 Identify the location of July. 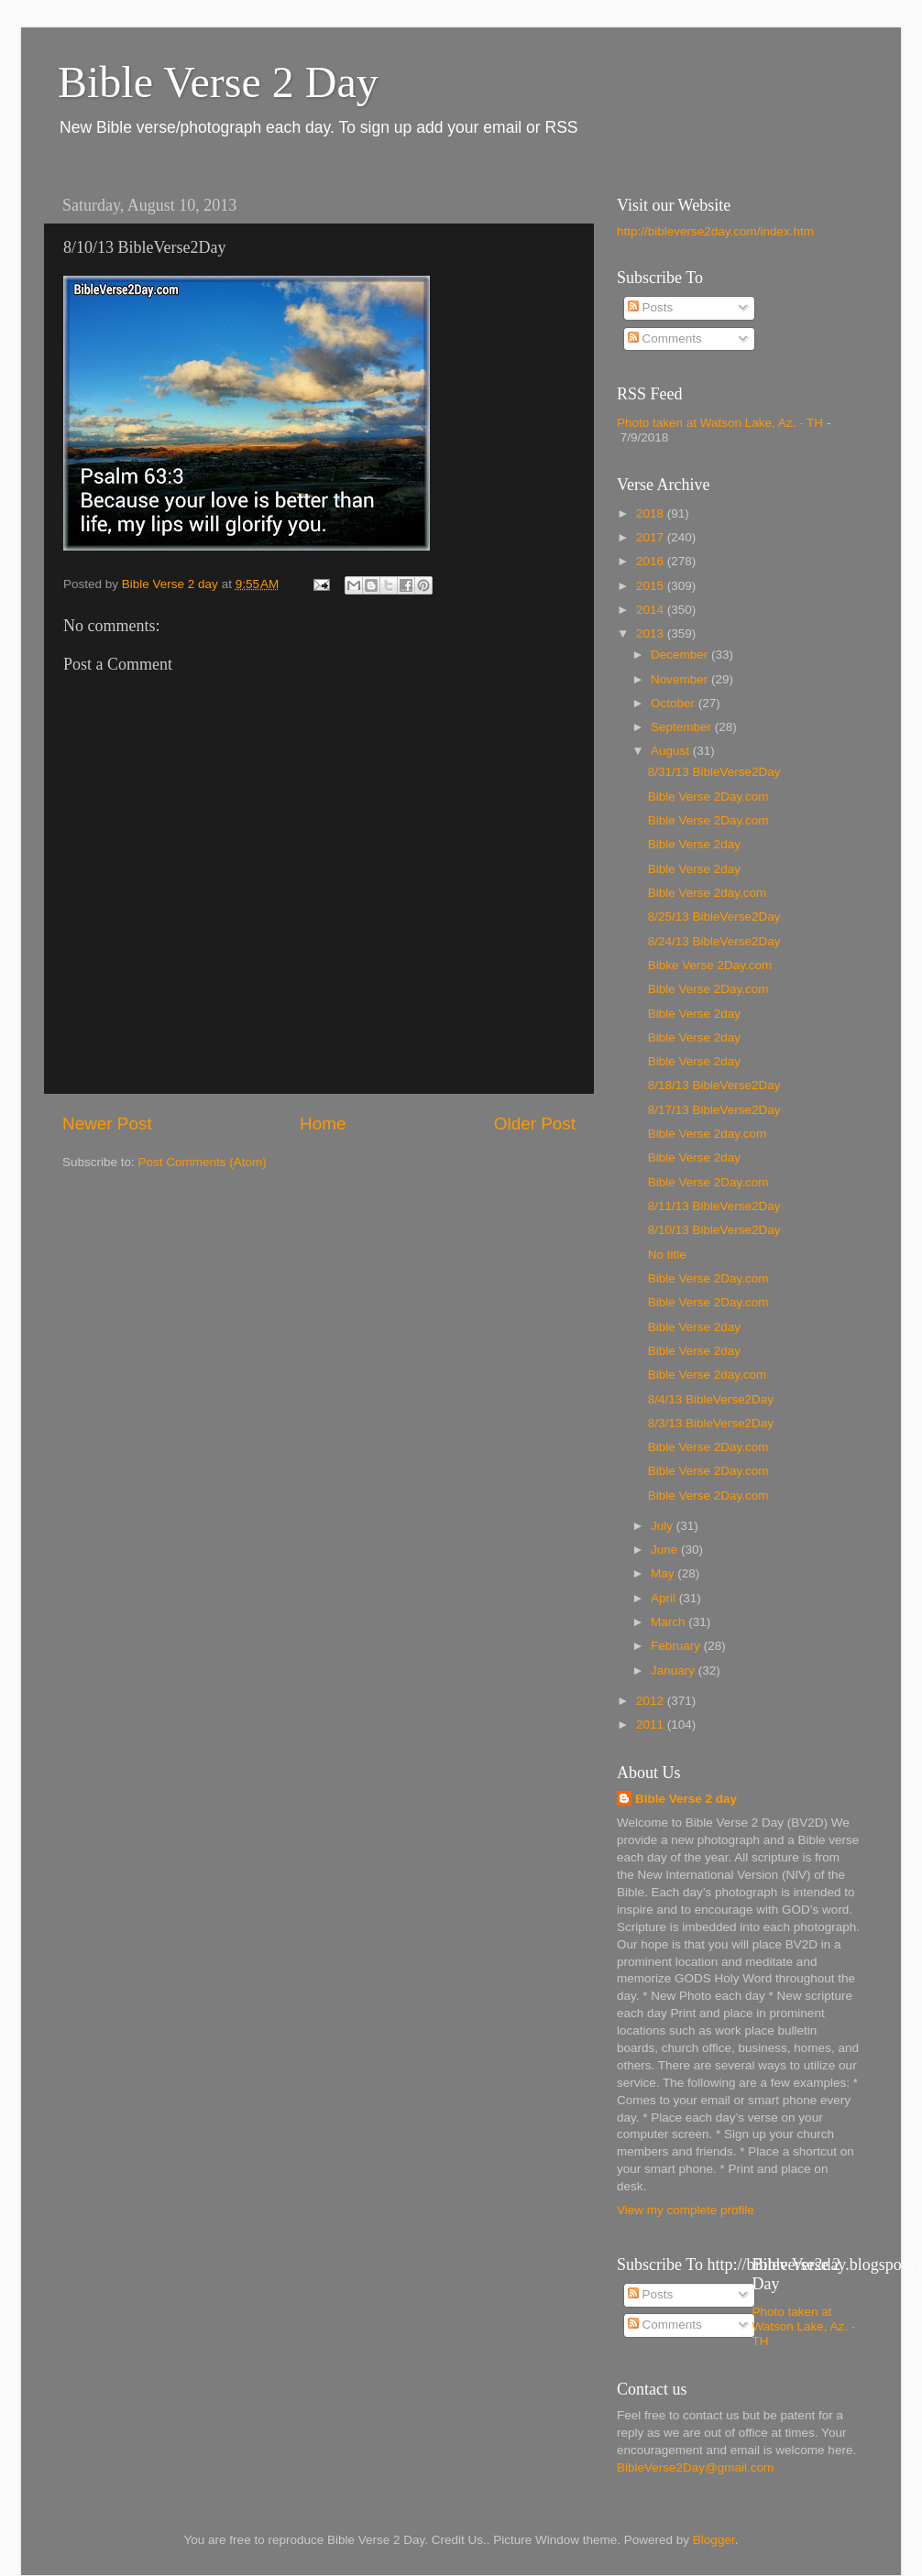
(663, 1526).